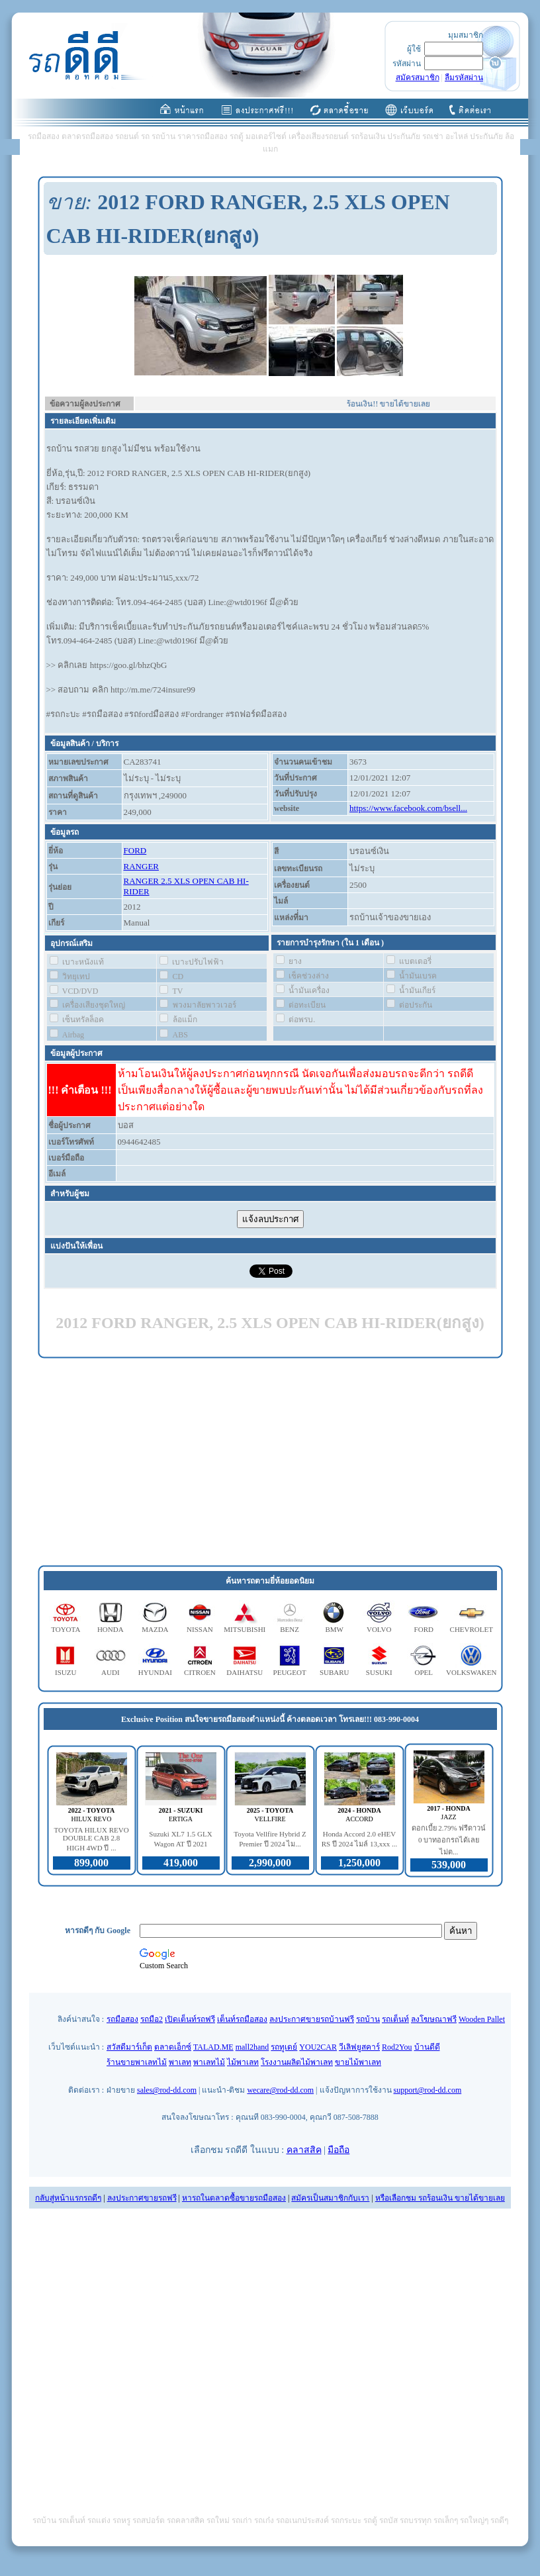  What do you see at coordinates (244, 1629) in the screenshot?
I see `MITSUBISHI` at bounding box center [244, 1629].